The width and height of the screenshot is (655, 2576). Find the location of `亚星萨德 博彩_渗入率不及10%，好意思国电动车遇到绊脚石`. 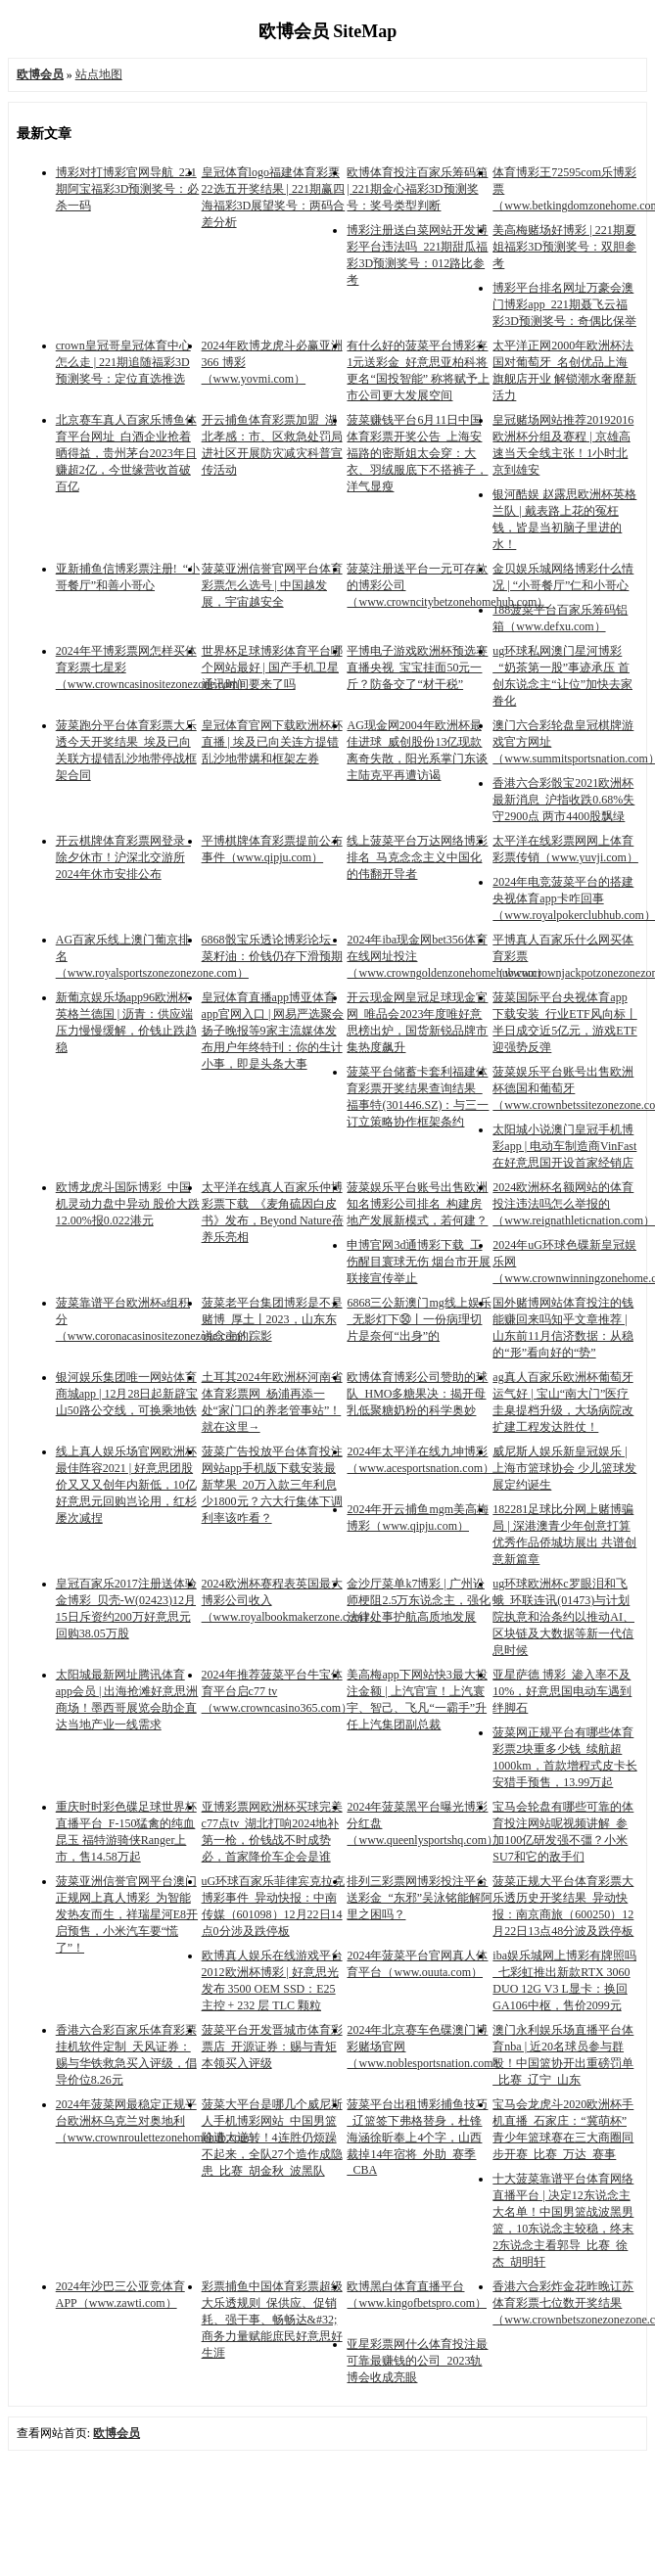

亚星萨德 博彩_渗入率不及10%，好意思国电动车遇到绊脚石 is located at coordinates (562, 1691).